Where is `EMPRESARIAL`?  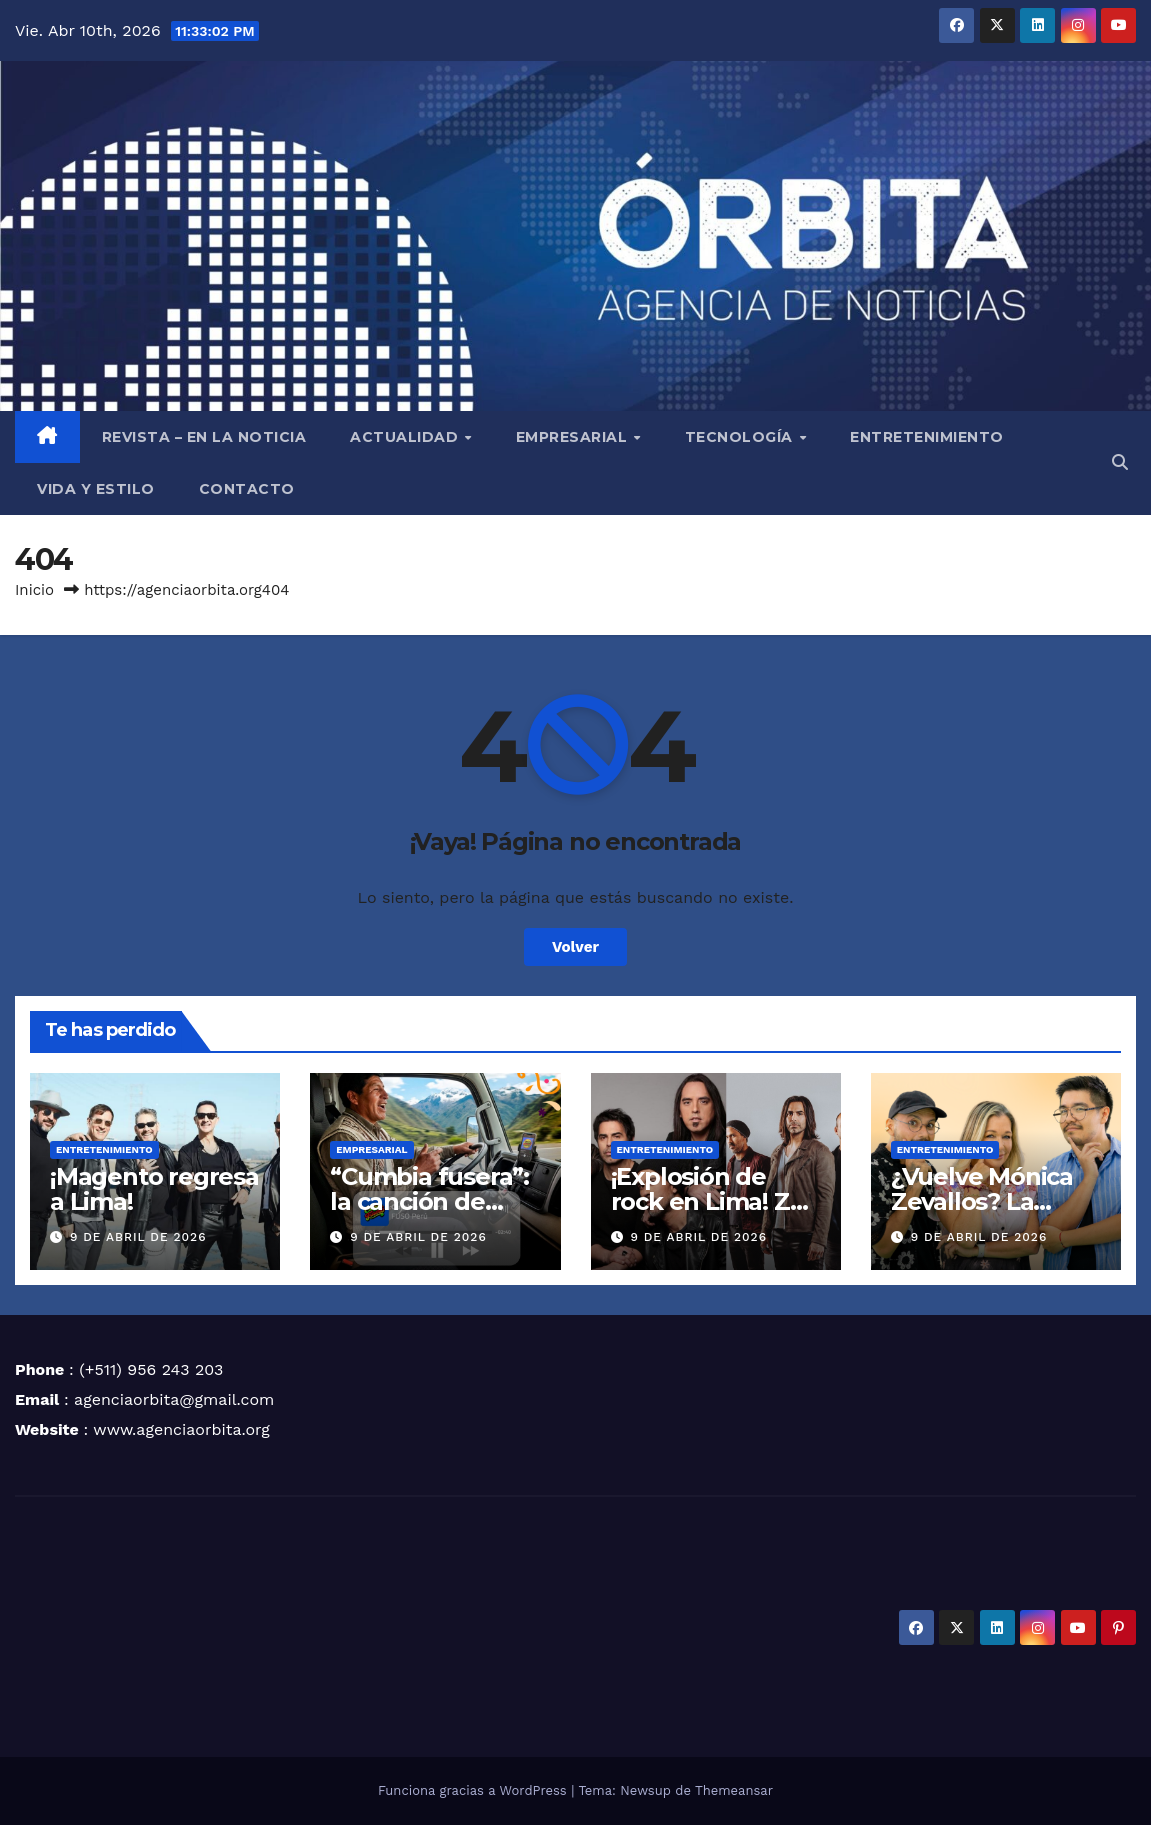
EMPRESARIAL is located at coordinates (574, 437).